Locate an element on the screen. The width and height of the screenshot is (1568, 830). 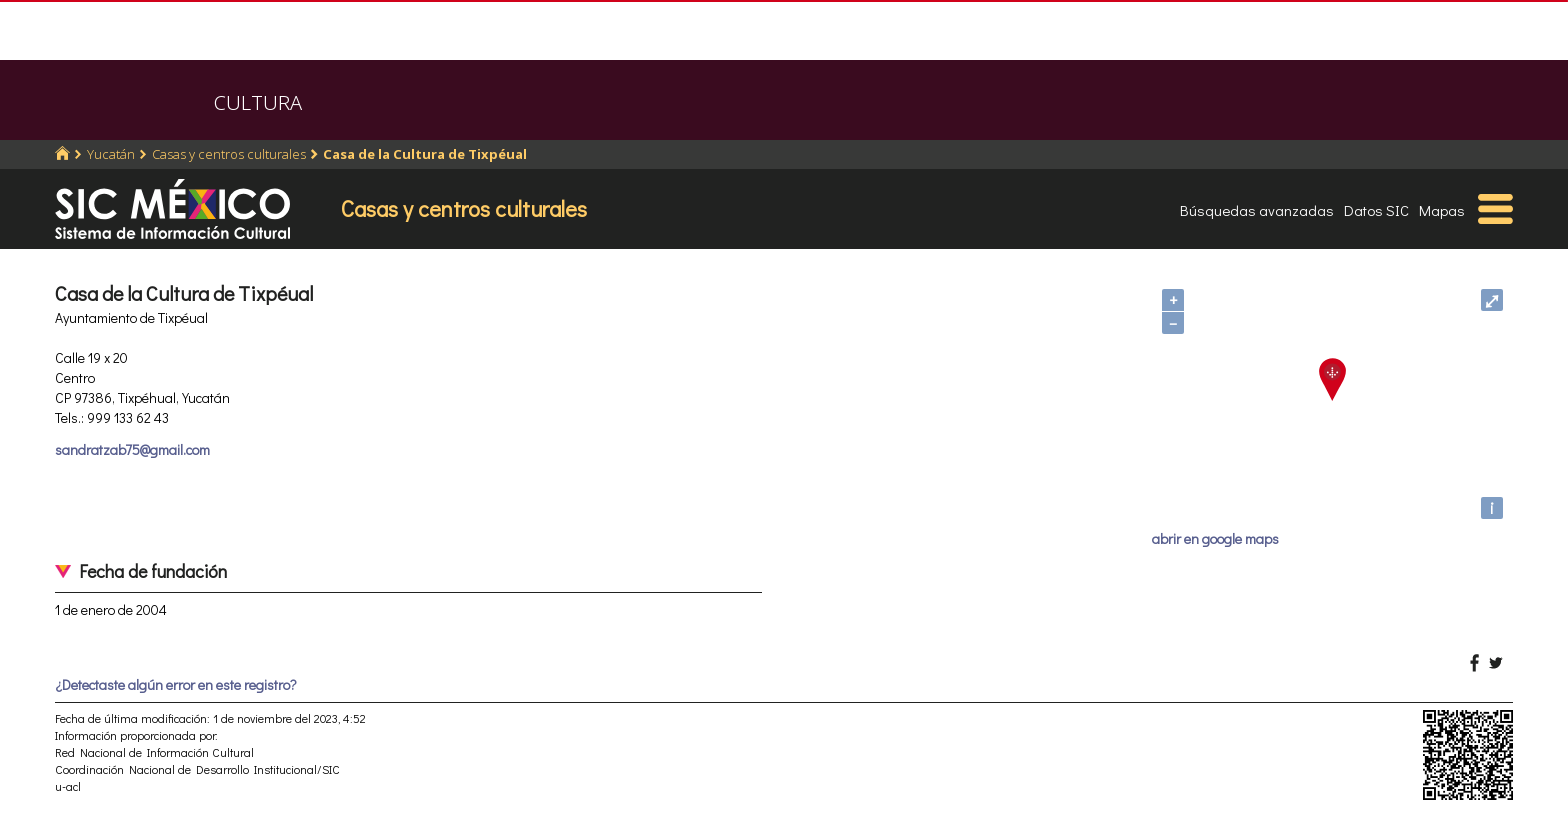
abrir en google maps is located at coordinates (1215, 538).